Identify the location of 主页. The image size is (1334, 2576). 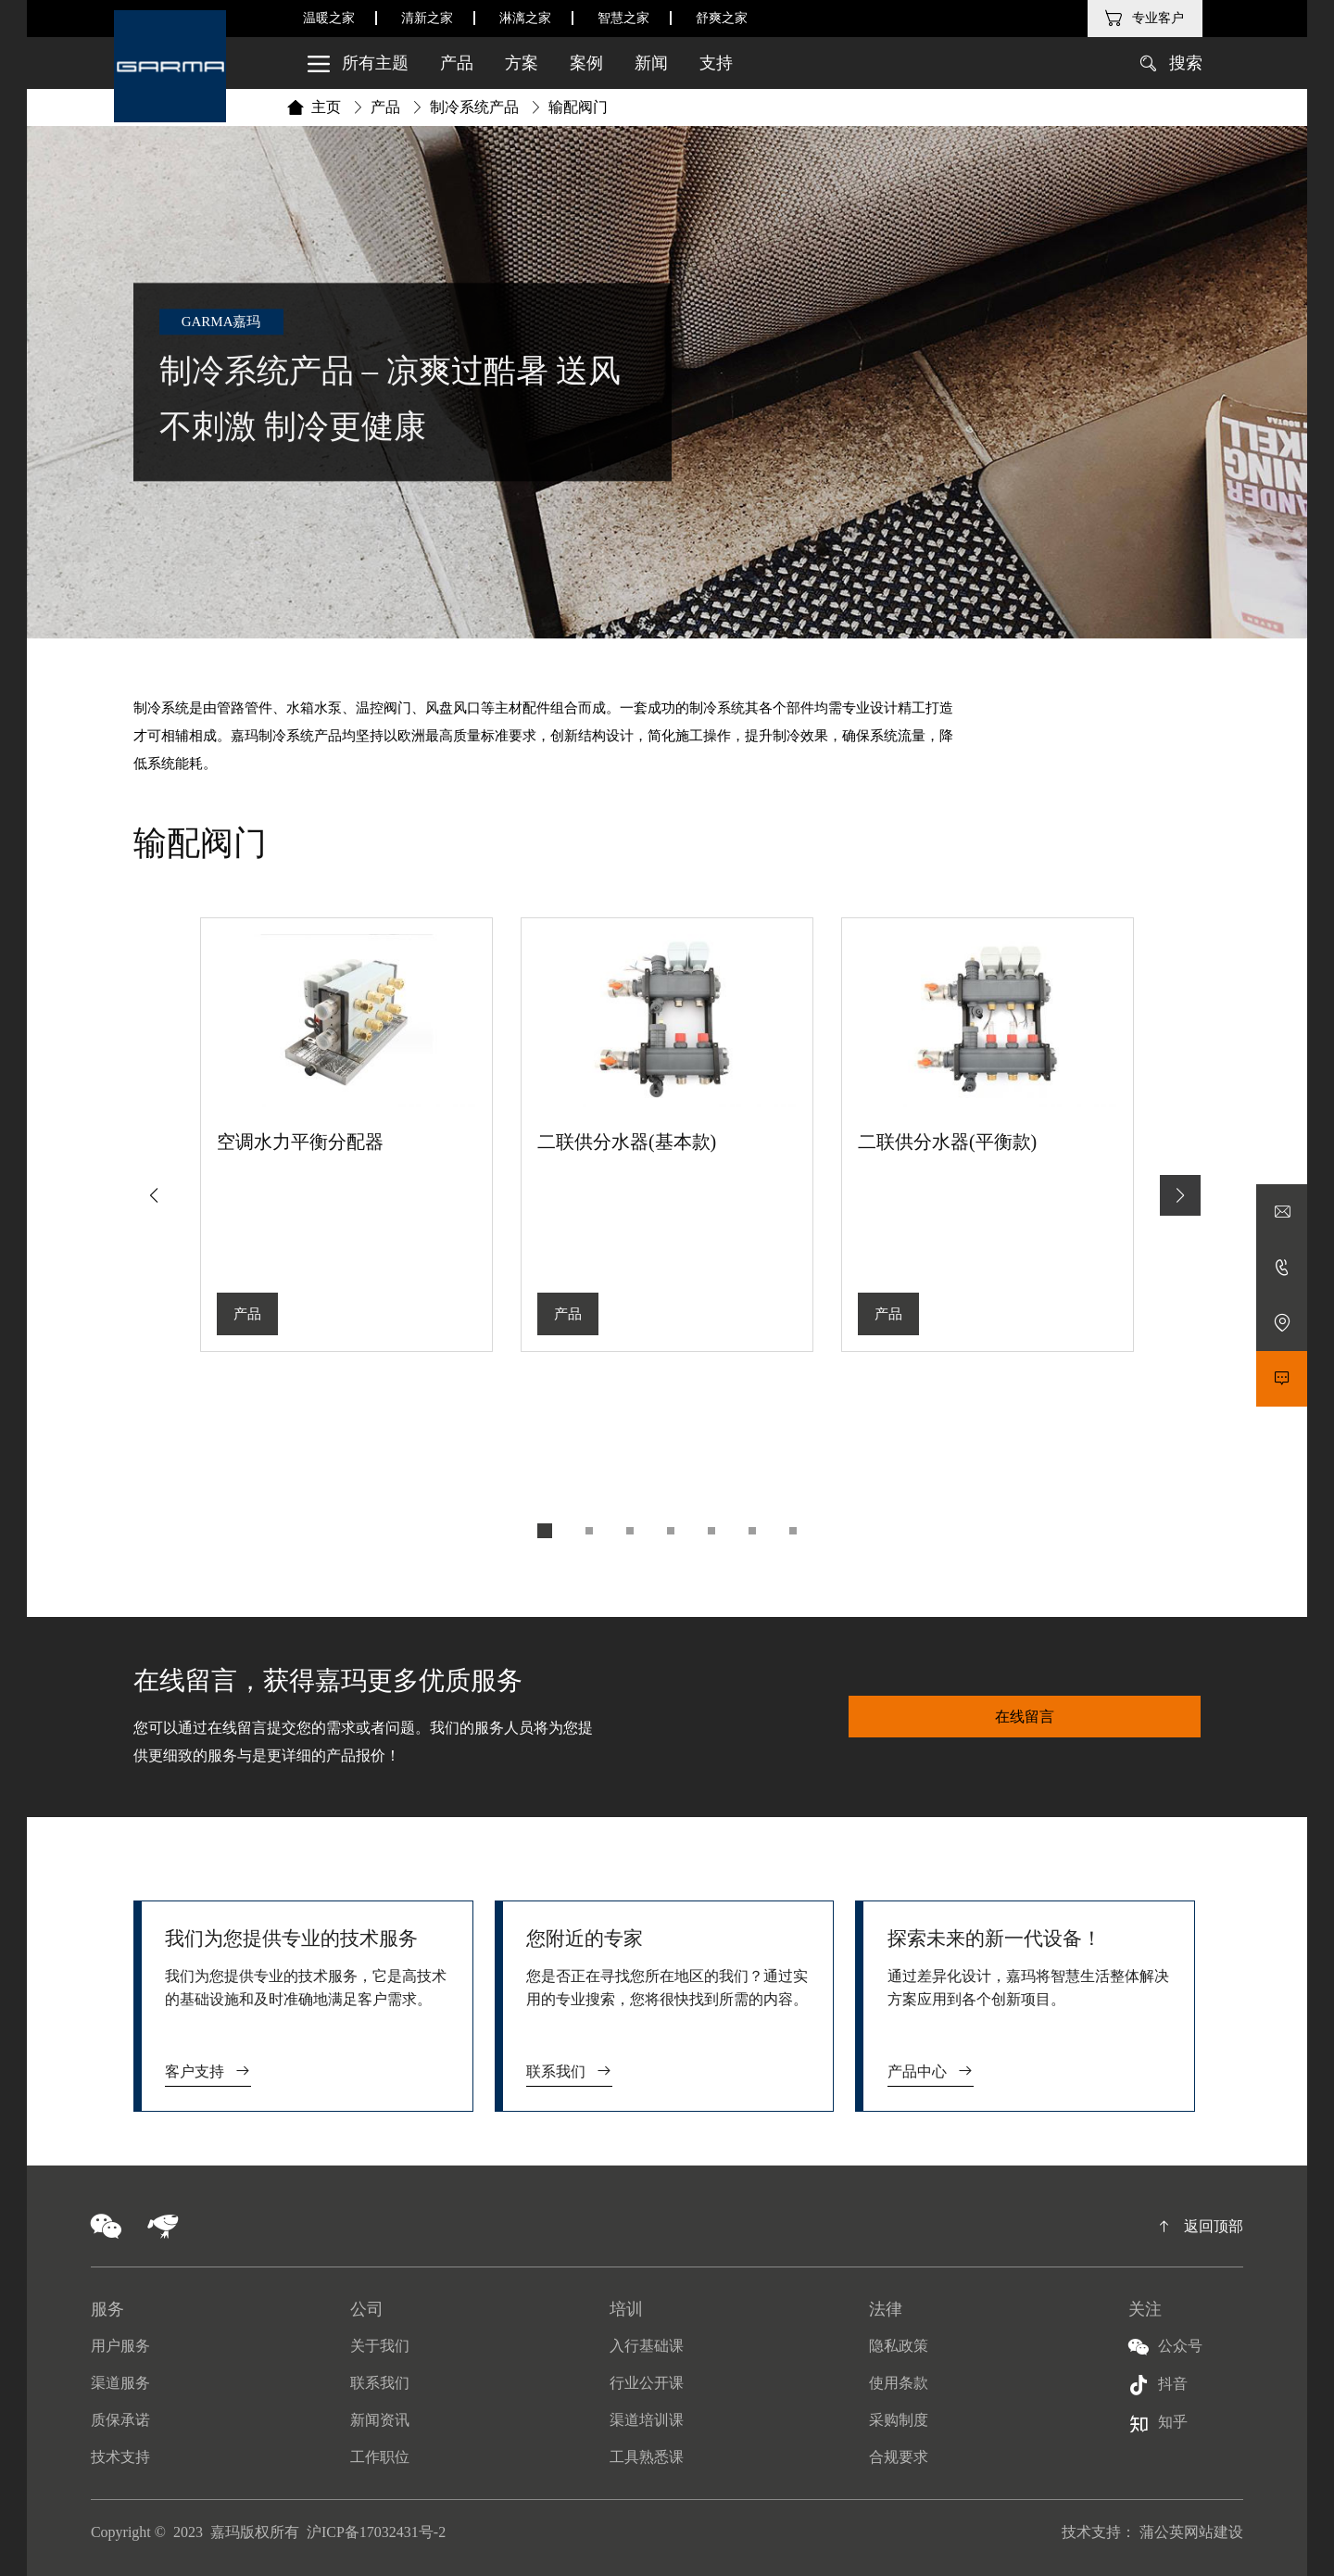
(326, 107).